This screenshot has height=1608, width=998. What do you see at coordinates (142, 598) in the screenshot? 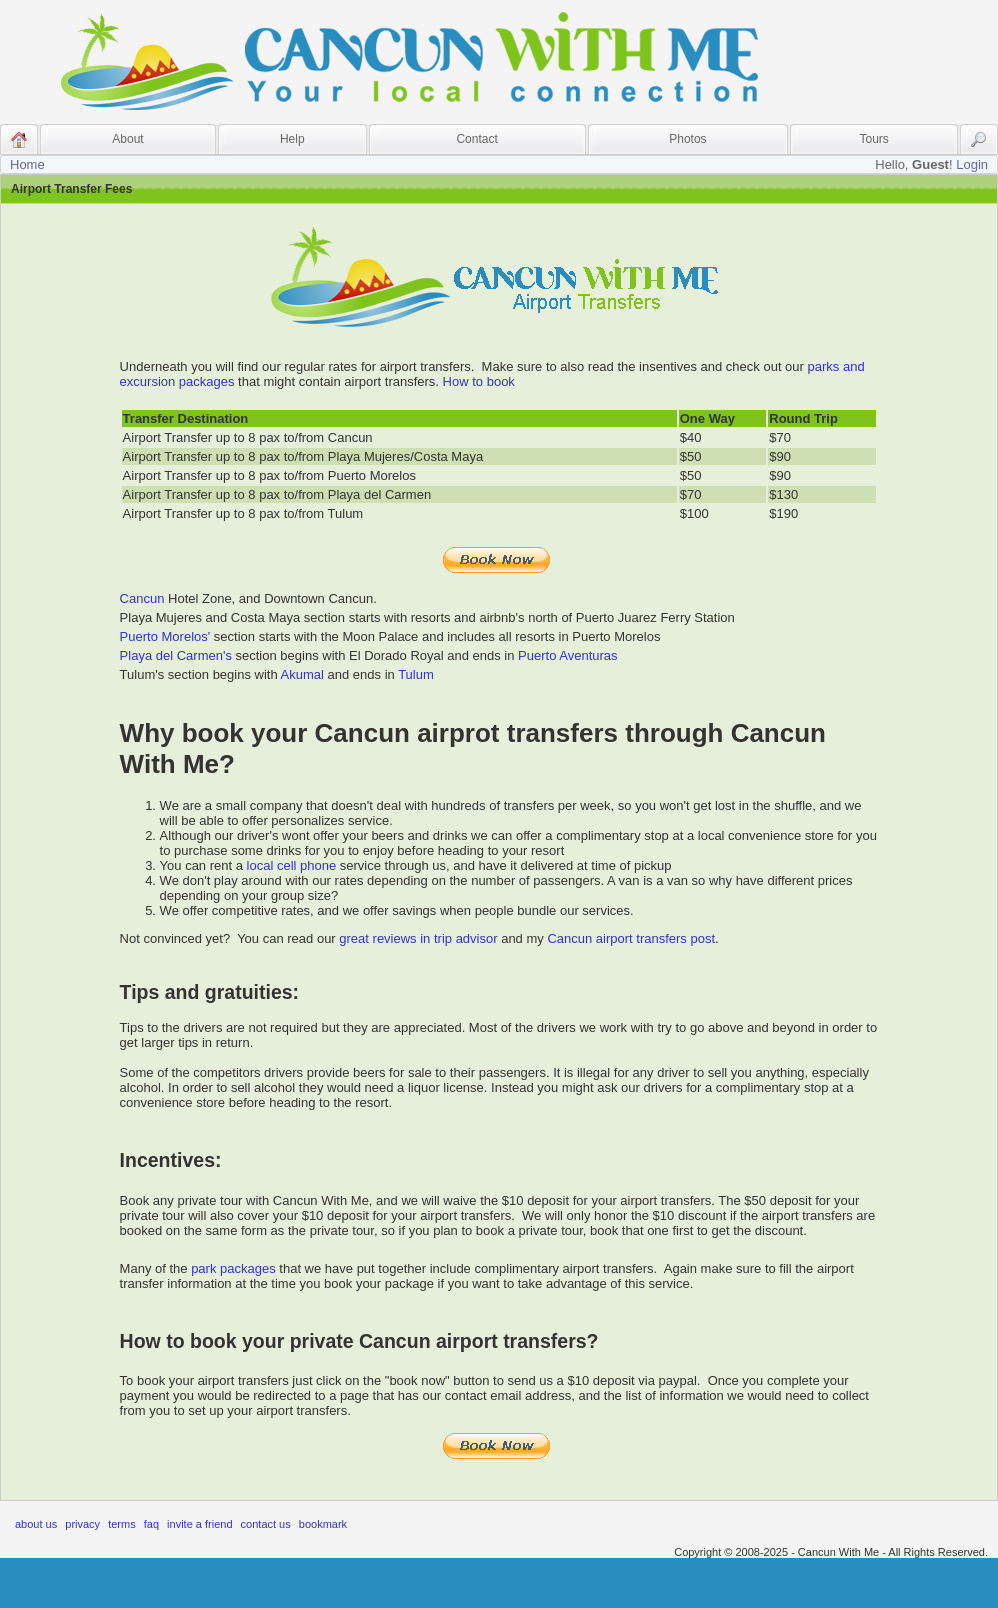
I see `Cancun` at bounding box center [142, 598].